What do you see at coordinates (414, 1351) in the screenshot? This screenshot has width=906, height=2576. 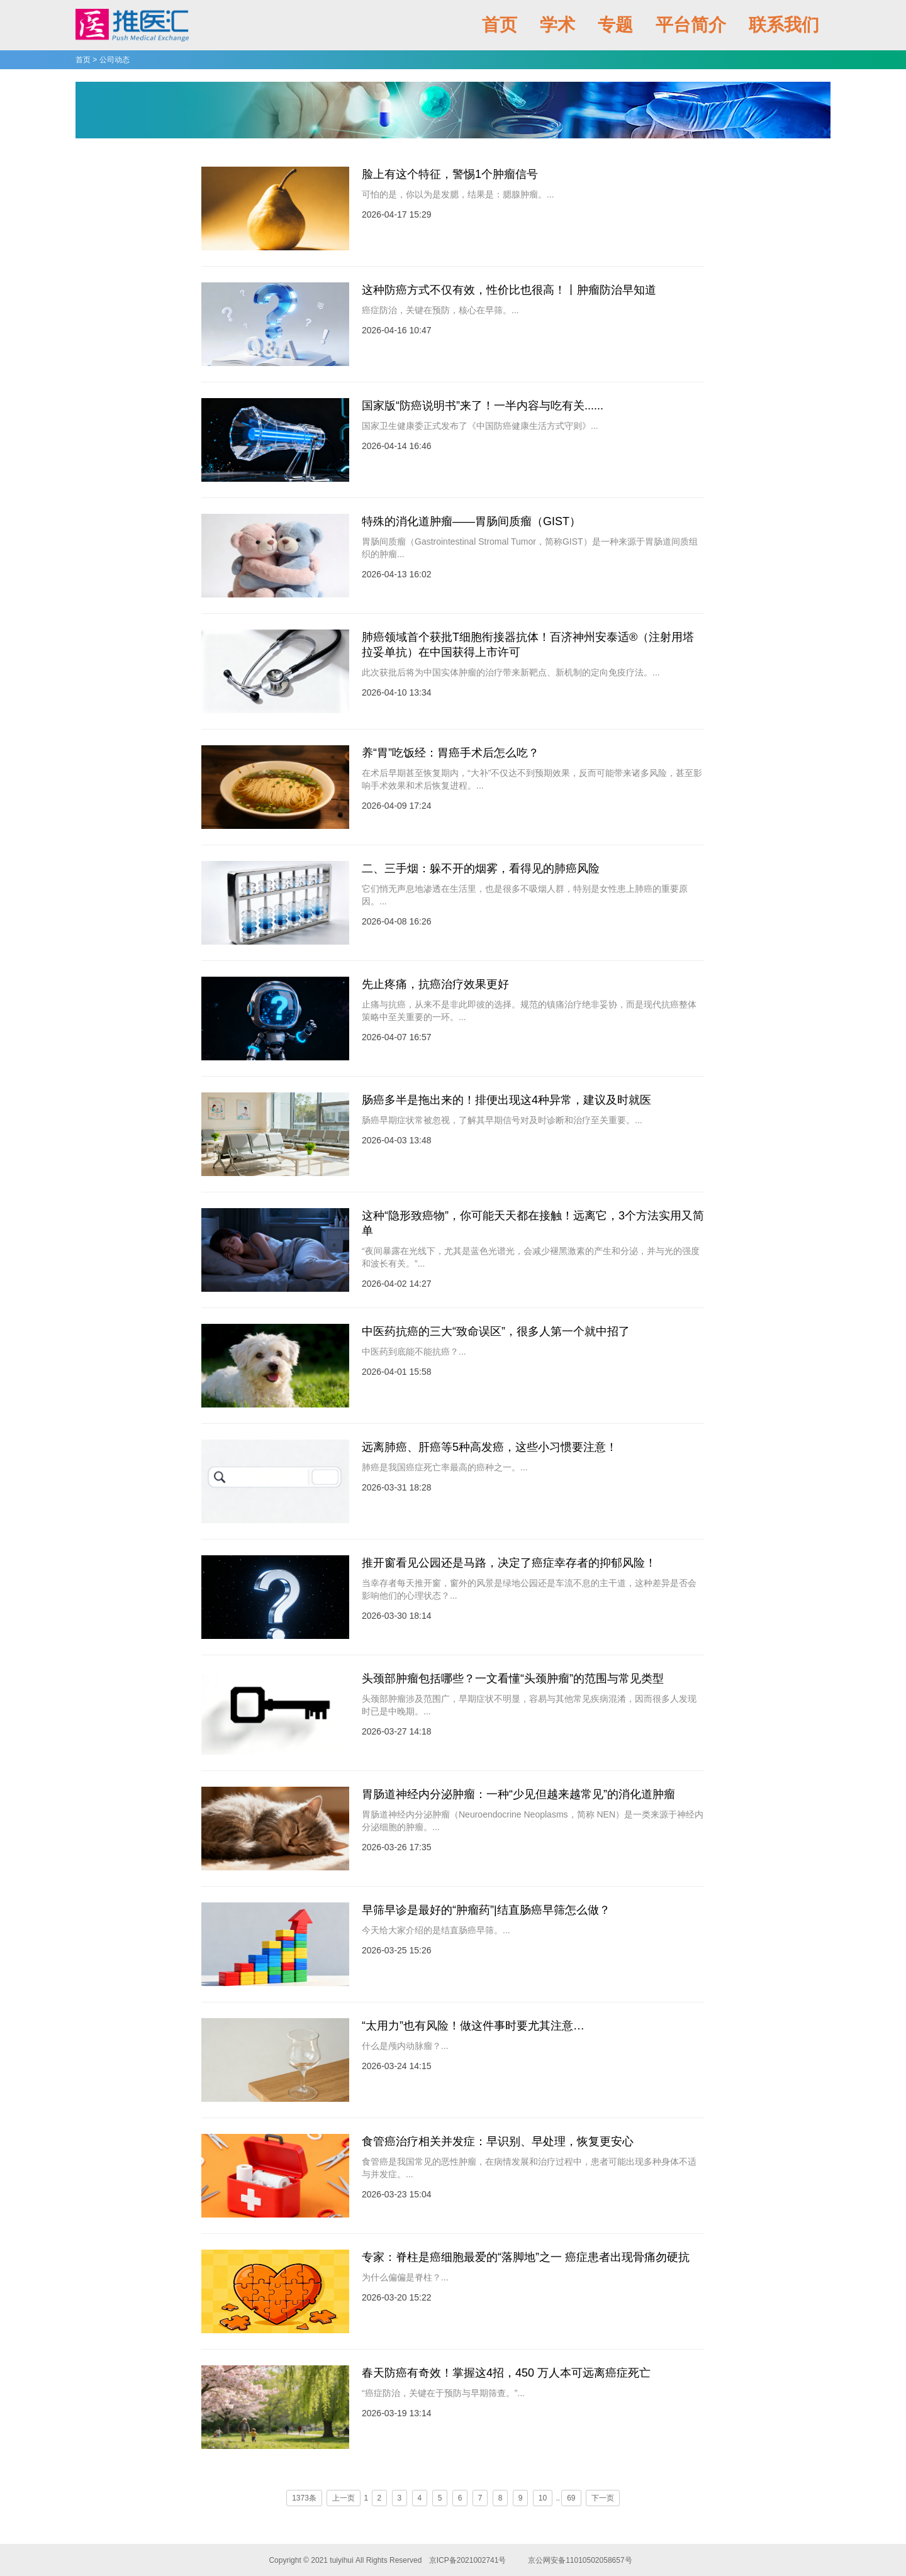 I see `中医药到底能不能抗癌？...` at bounding box center [414, 1351].